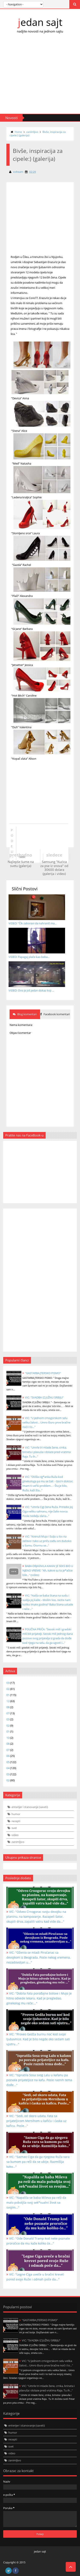 The width and height of the screenshot is (80, 2576). Describe the element at coordinates (32, 132) in the screenshot. I see `zanimljivo` at that location.